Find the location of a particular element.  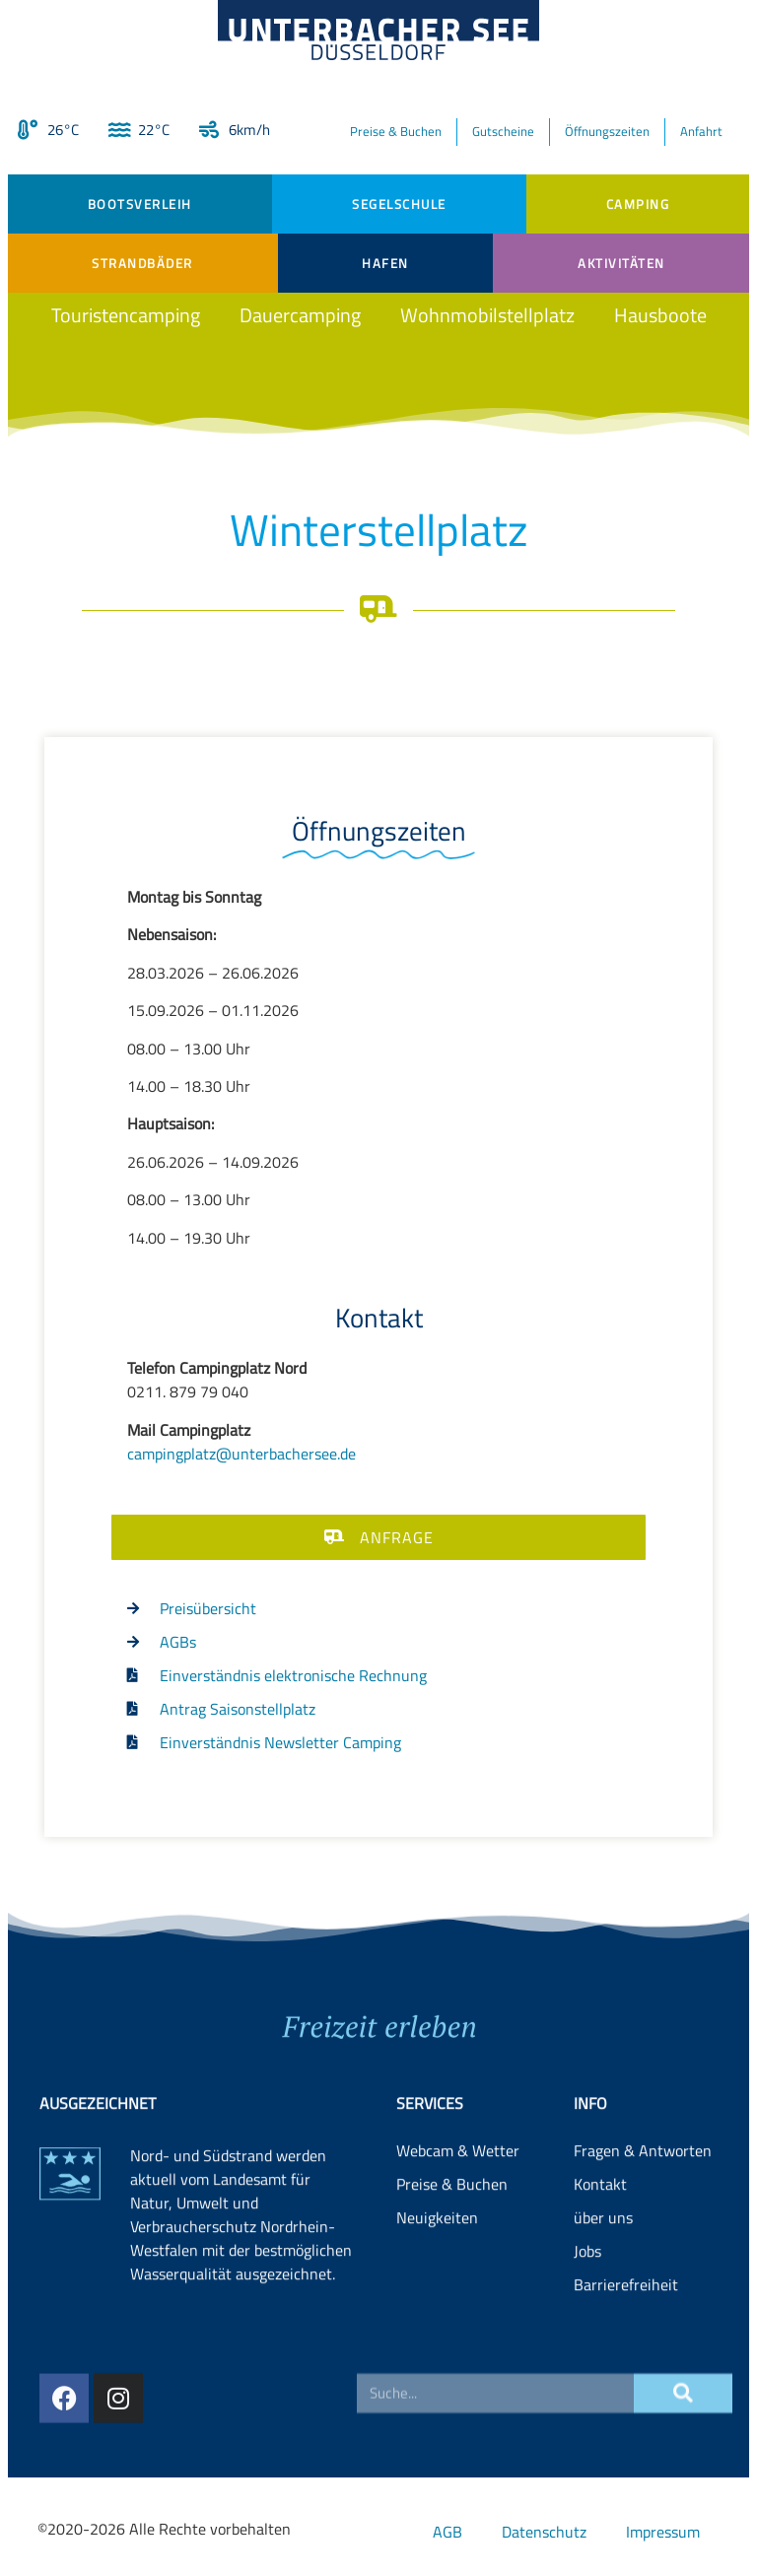

Kontakt is located at coordinates (600, 2274).